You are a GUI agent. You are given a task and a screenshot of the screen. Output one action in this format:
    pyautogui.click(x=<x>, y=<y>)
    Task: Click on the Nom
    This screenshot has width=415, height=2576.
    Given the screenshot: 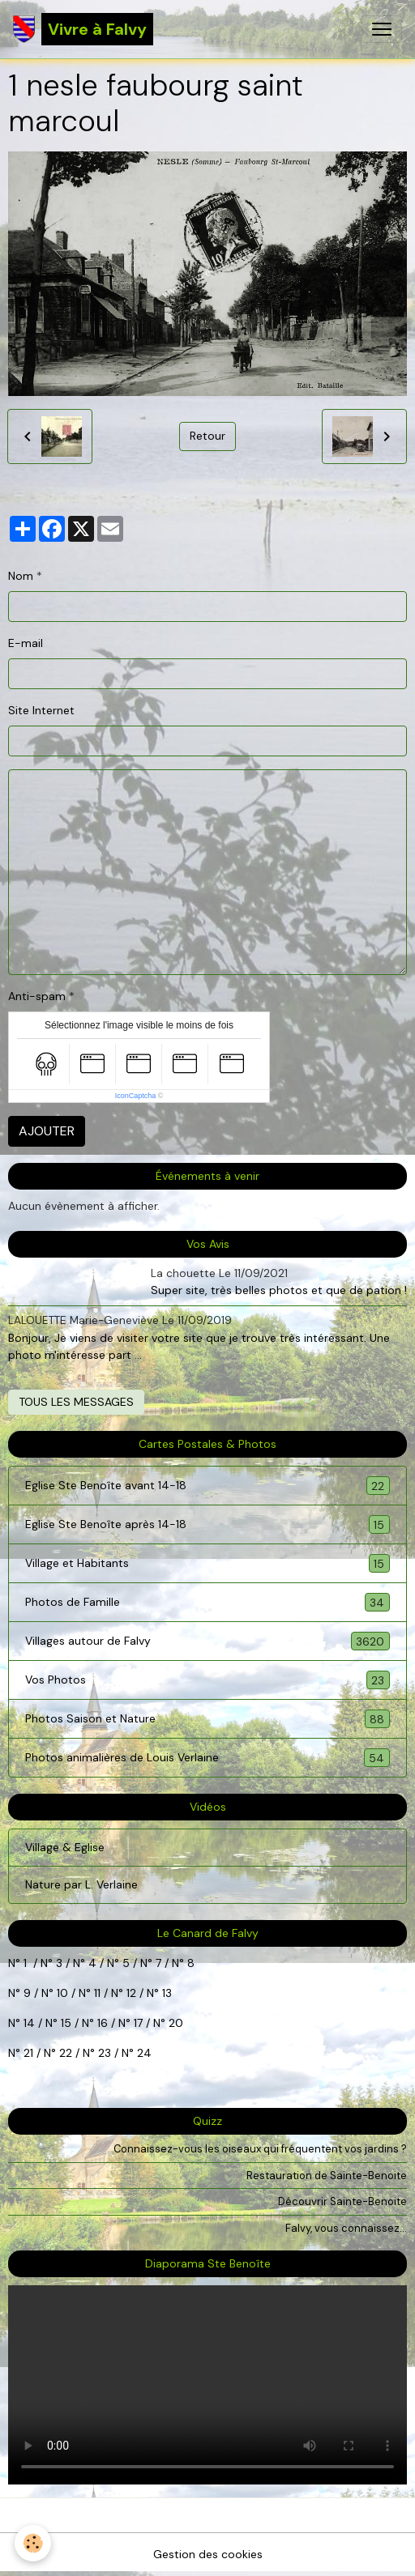 What is the action you would take?
    pyautogui.click(x=20, y=575)
    